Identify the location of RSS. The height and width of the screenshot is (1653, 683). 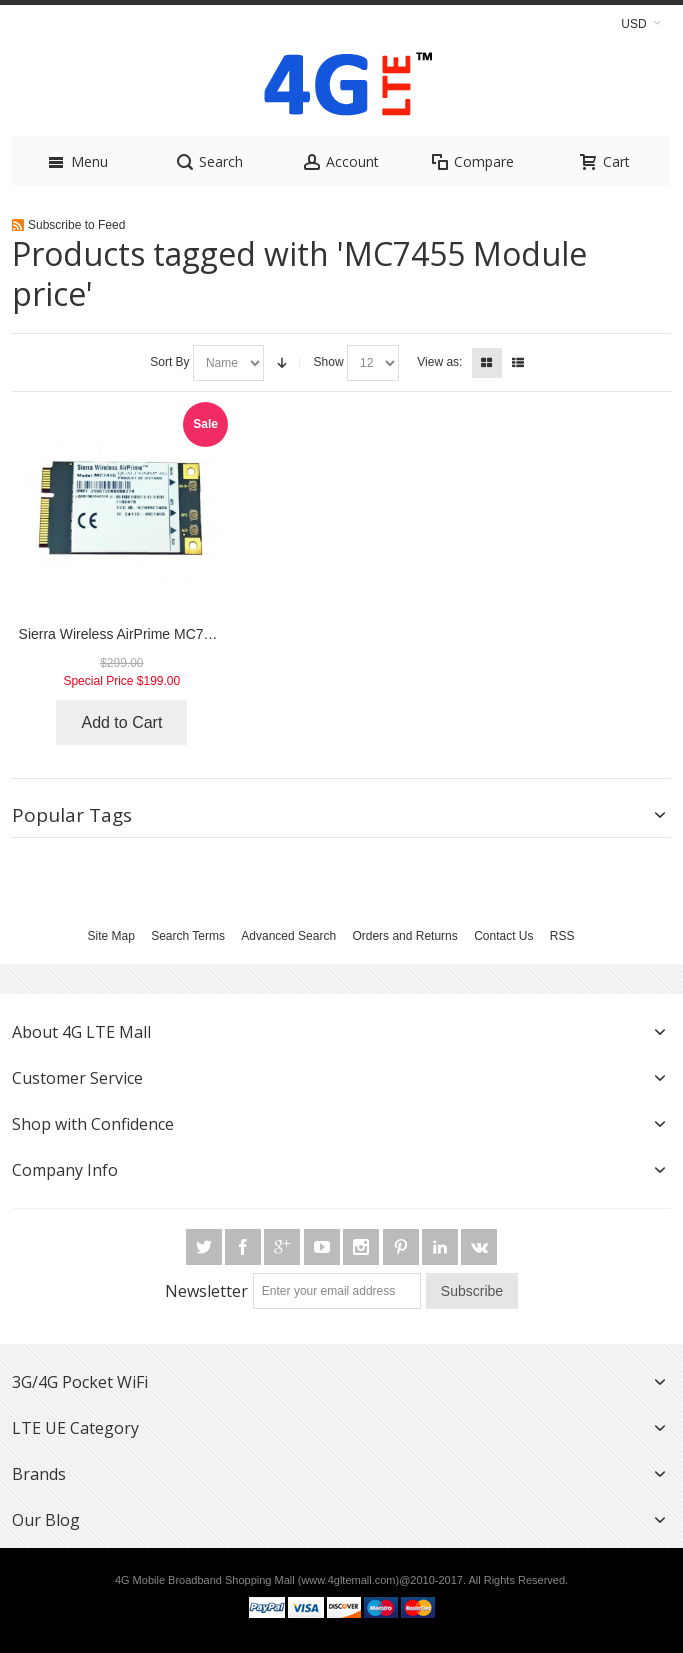
(562, 936).